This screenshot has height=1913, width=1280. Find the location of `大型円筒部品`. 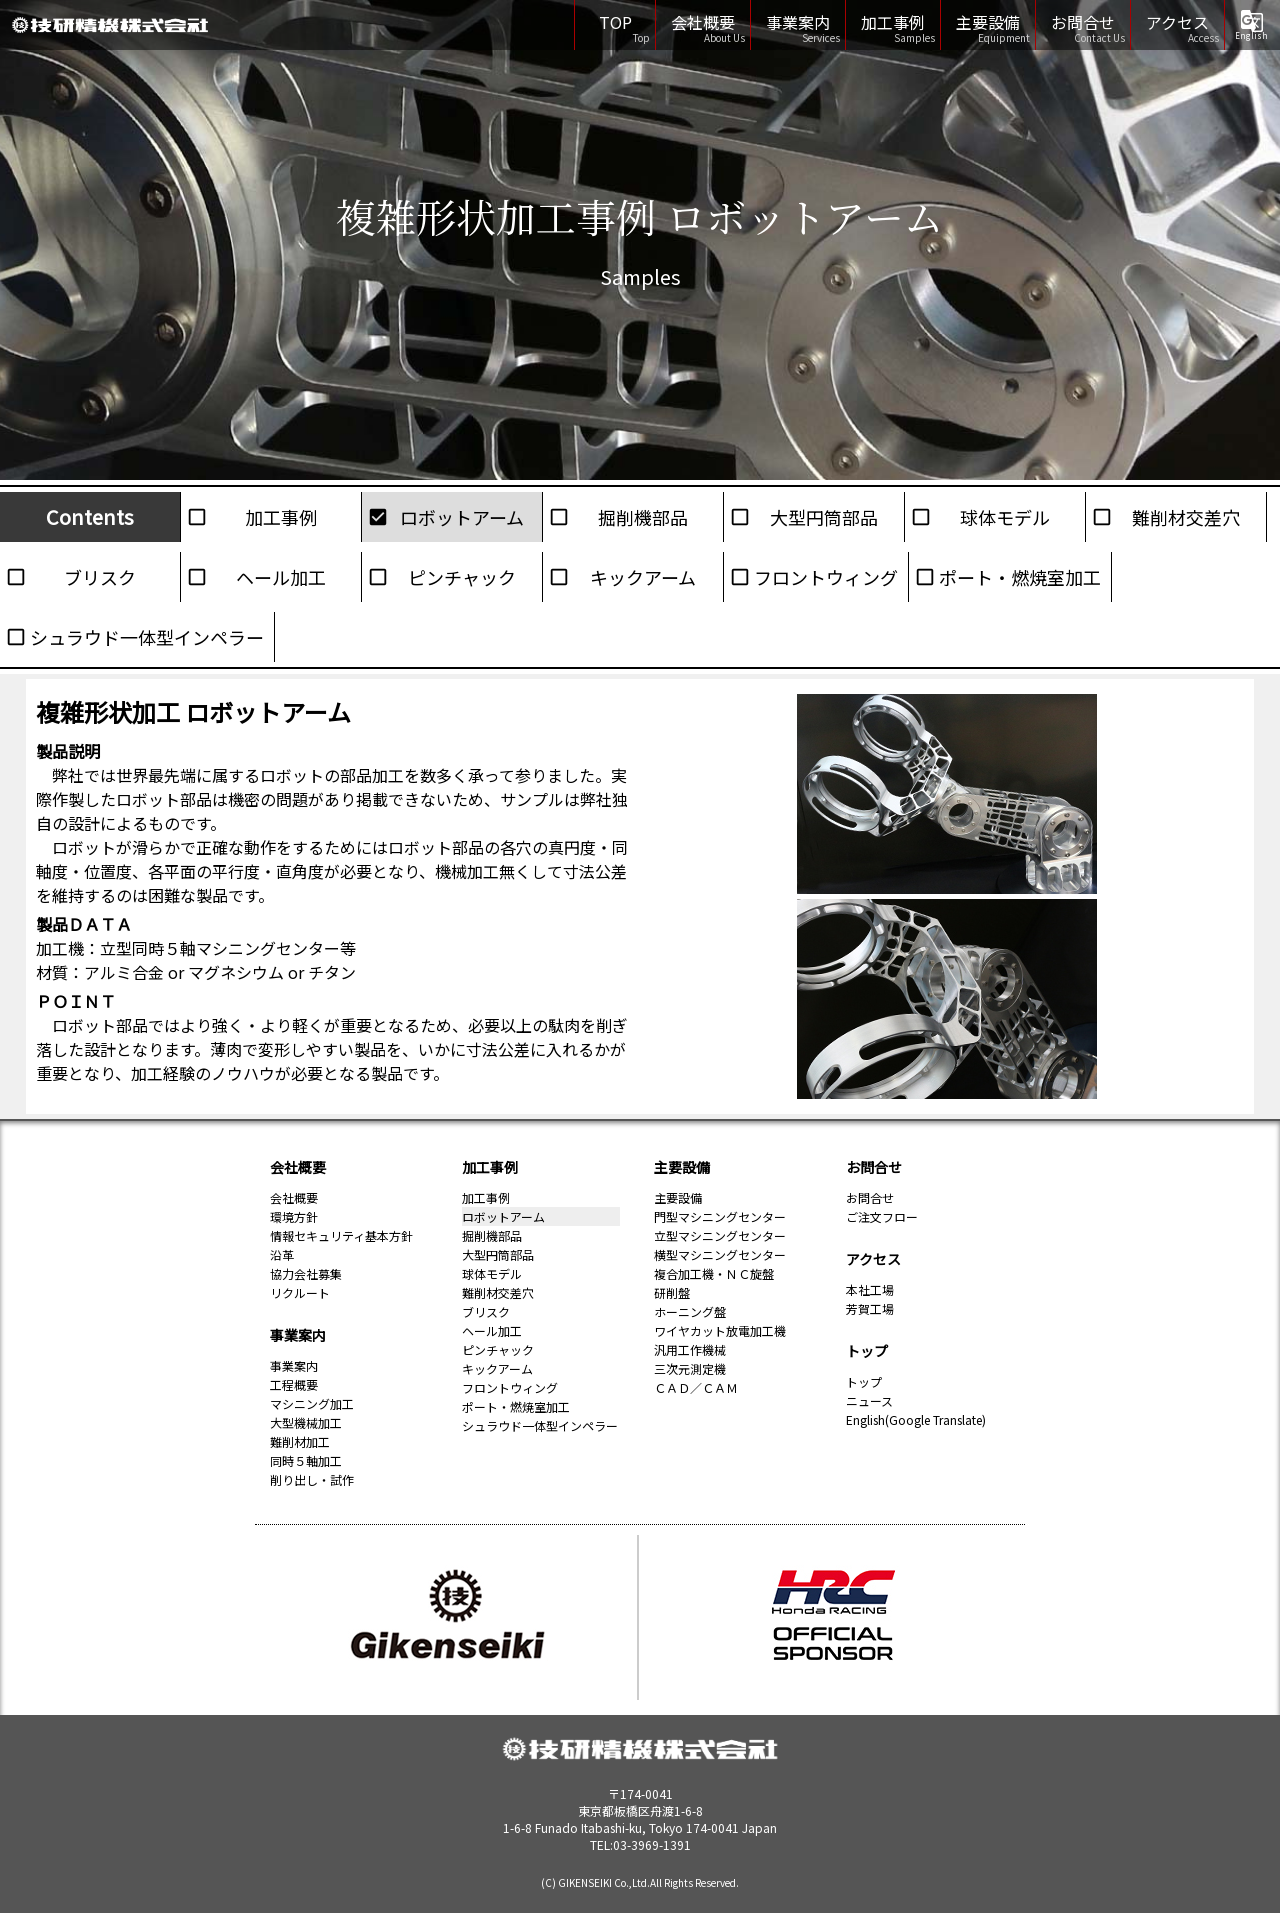

大型円筒部品 is located at coordinates (824, 517).